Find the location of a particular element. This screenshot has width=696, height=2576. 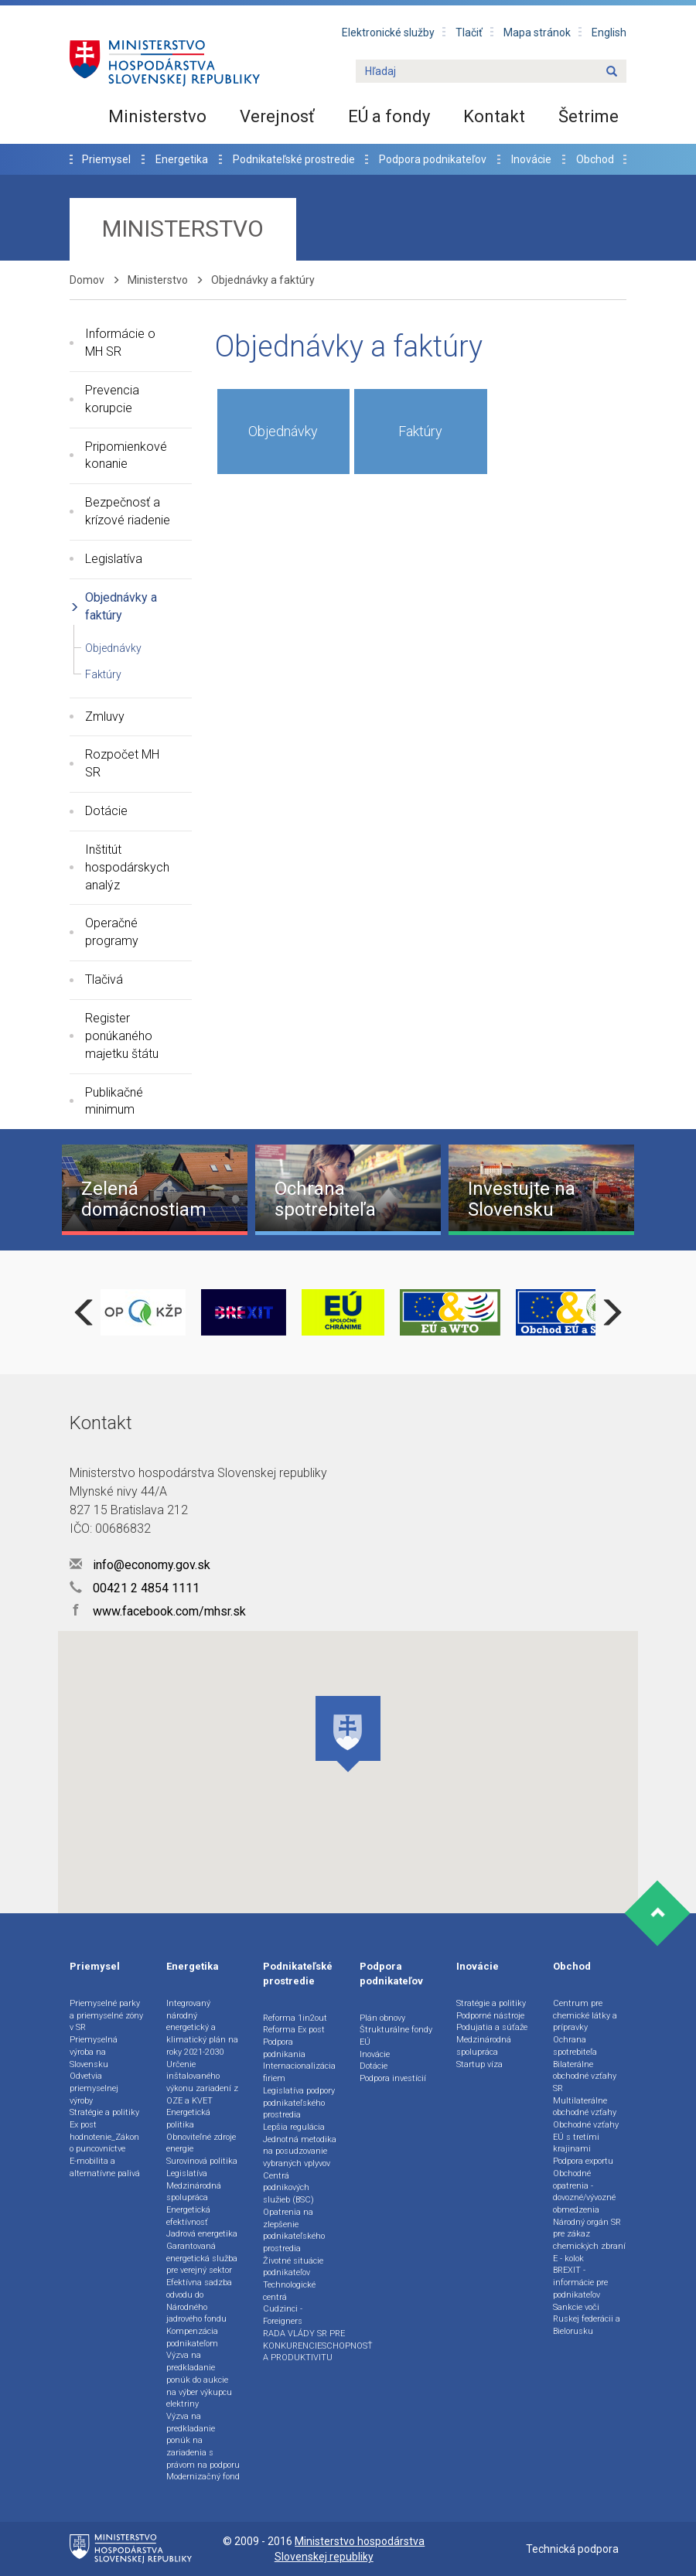

Lepšia regulácia is located at coordinates (294, 2127).